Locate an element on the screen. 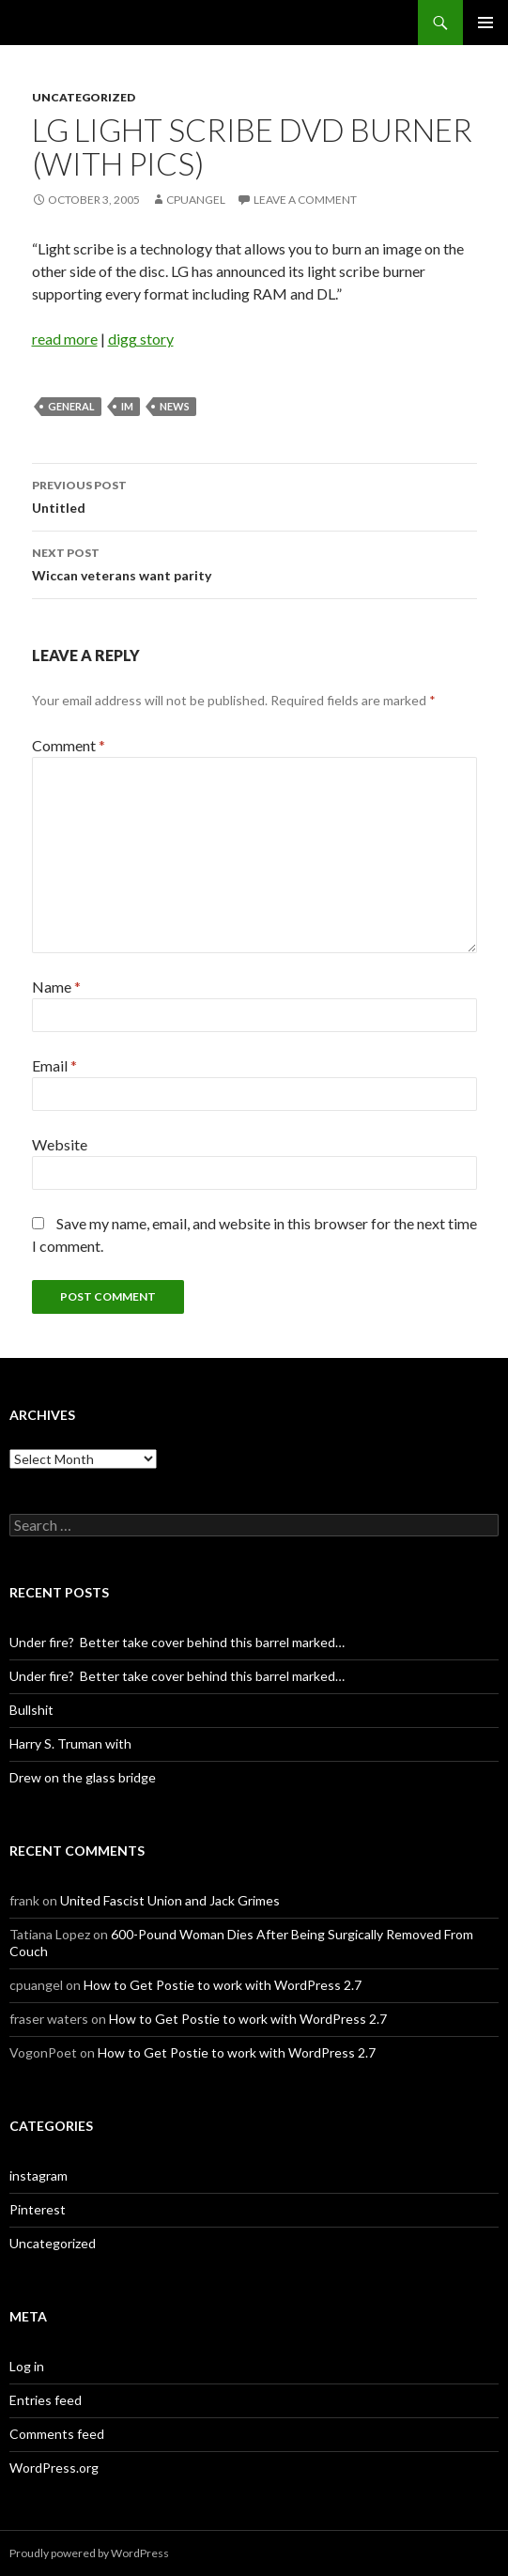 The image size is (508, 2576). im is located at coordinates (127, 406).